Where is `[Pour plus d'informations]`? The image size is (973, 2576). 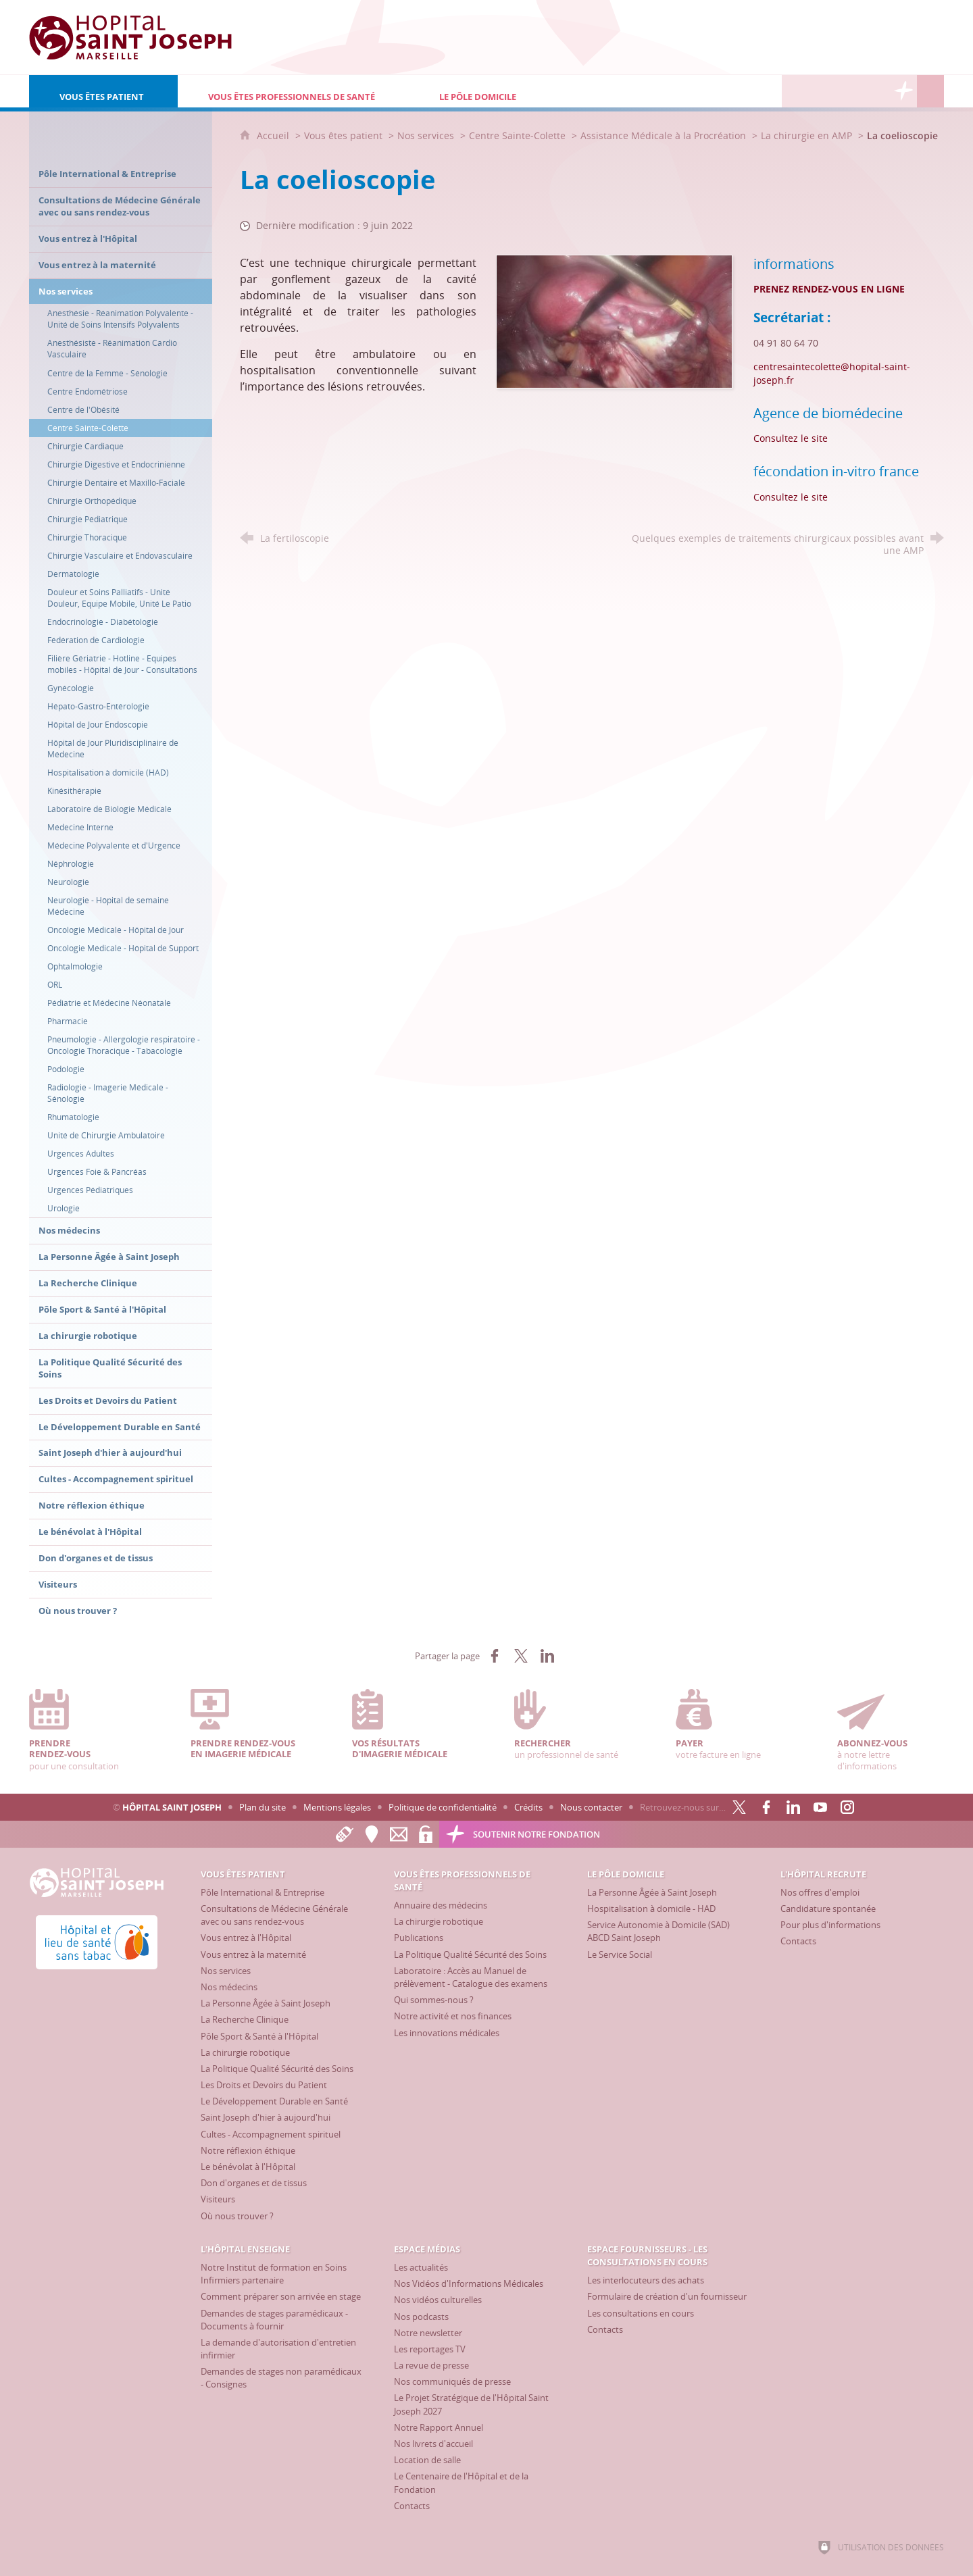
[Pour plus d'informations] is located at coordinates (830, 1925).